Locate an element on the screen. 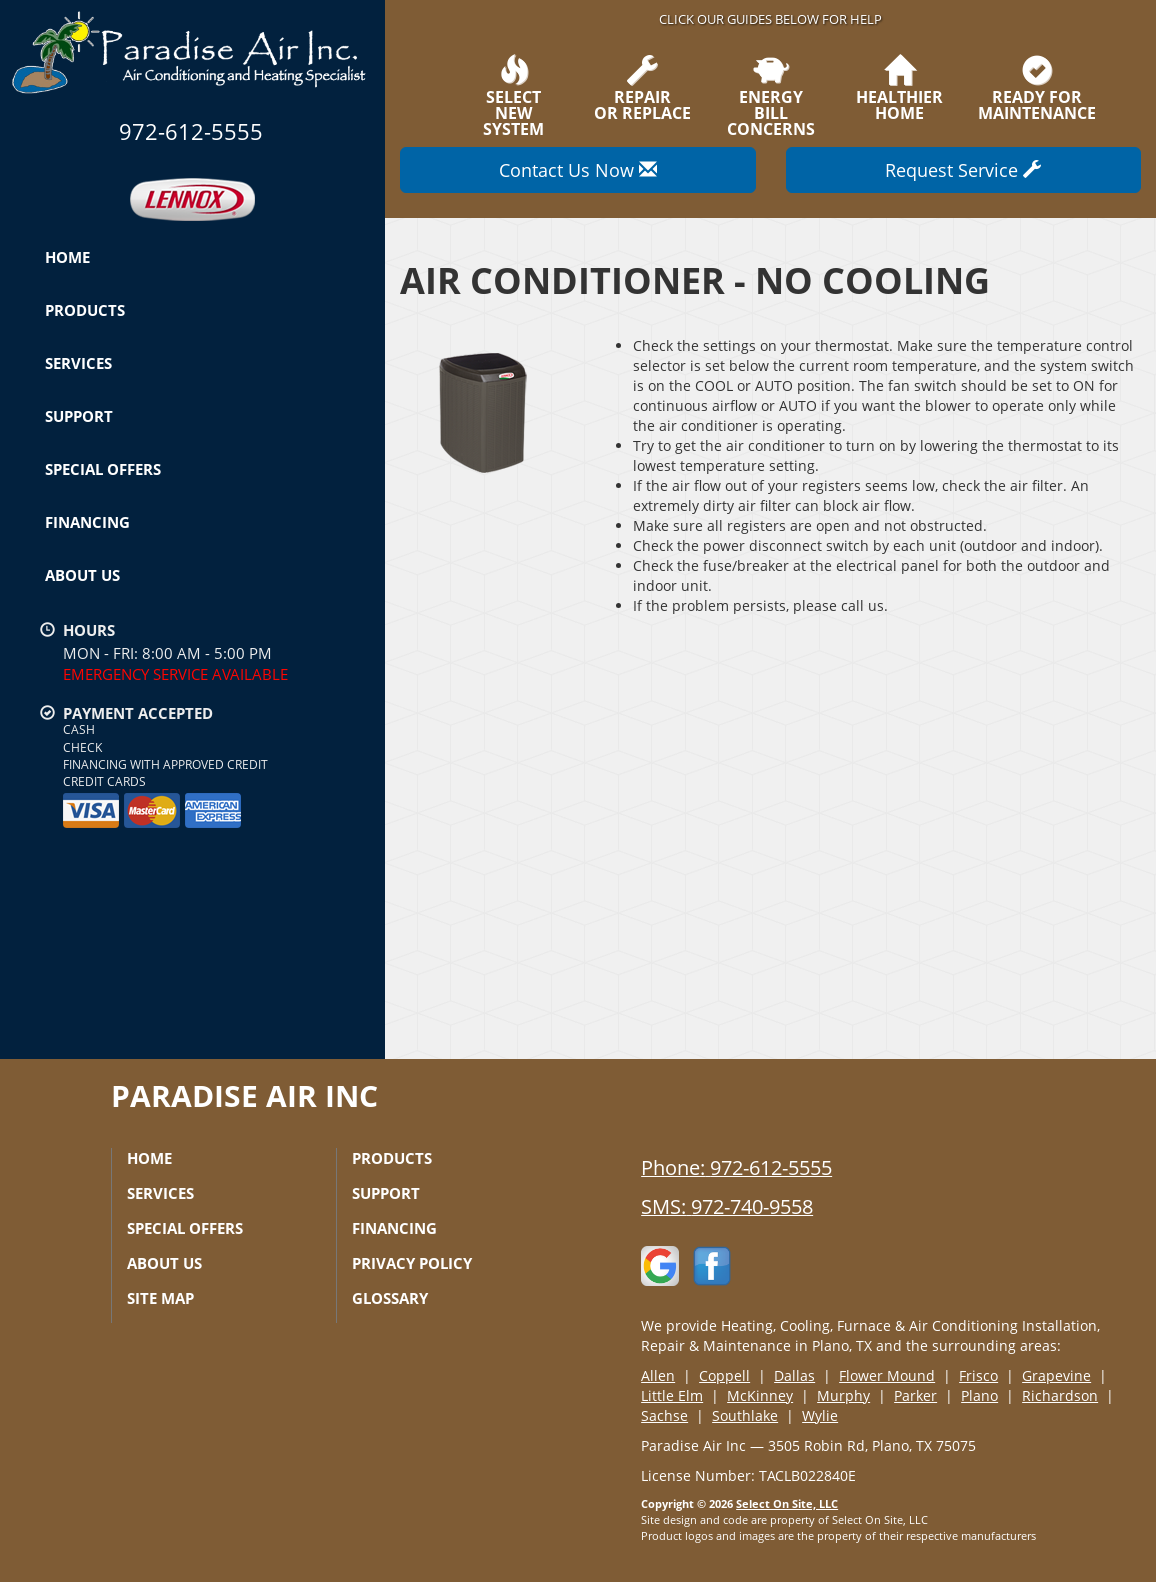 This screenshot has height=1582, width=1156. Services is located at coordinates (78, 363).